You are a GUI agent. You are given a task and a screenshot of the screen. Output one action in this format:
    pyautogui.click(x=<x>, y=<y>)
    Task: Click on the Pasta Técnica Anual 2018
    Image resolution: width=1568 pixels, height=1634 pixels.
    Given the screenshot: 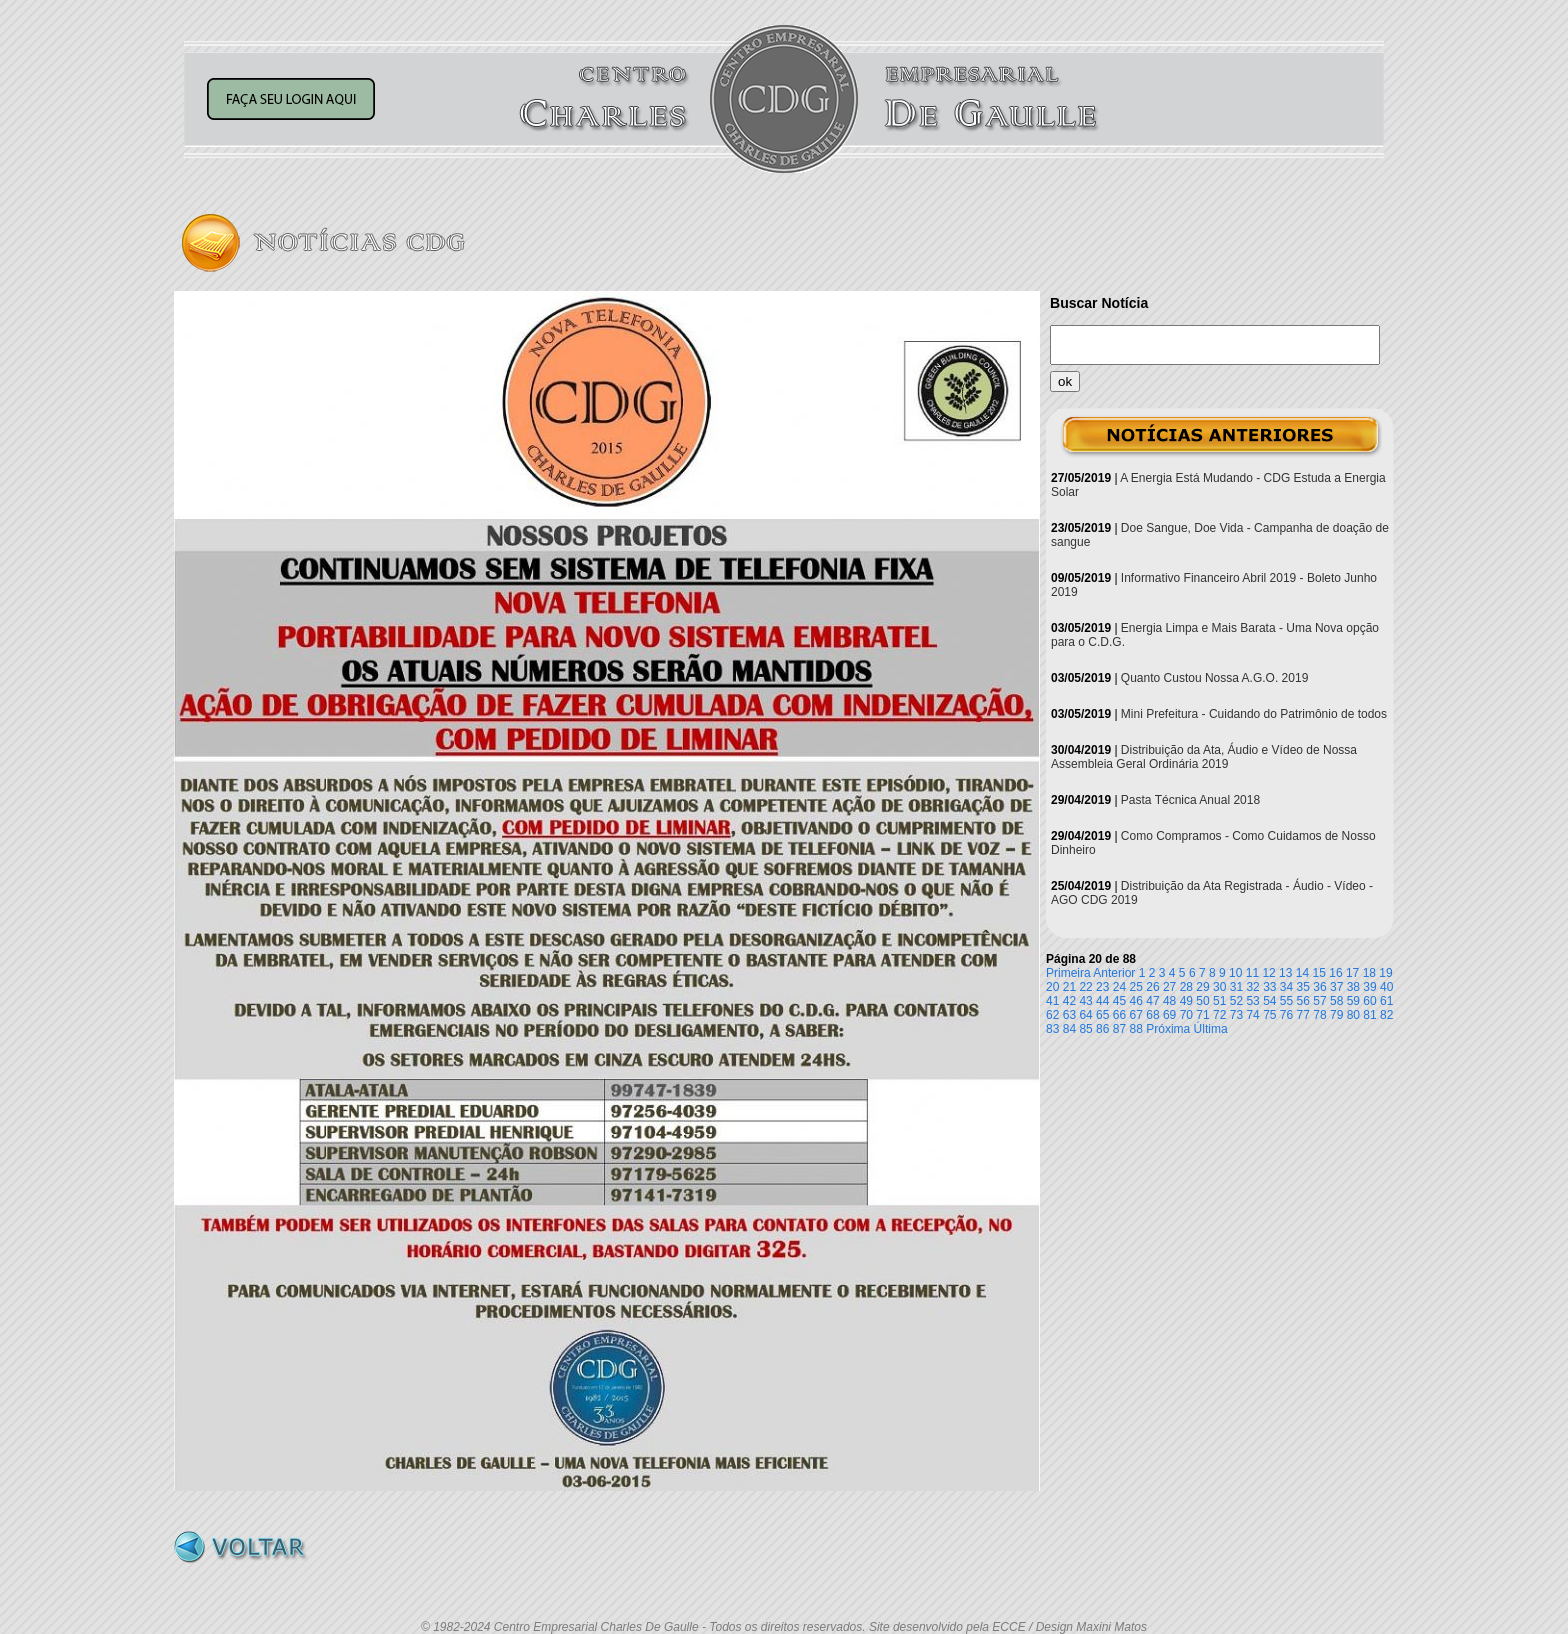 What is the action you would take?
    pyautogui.click(x=1190, y=800)
    